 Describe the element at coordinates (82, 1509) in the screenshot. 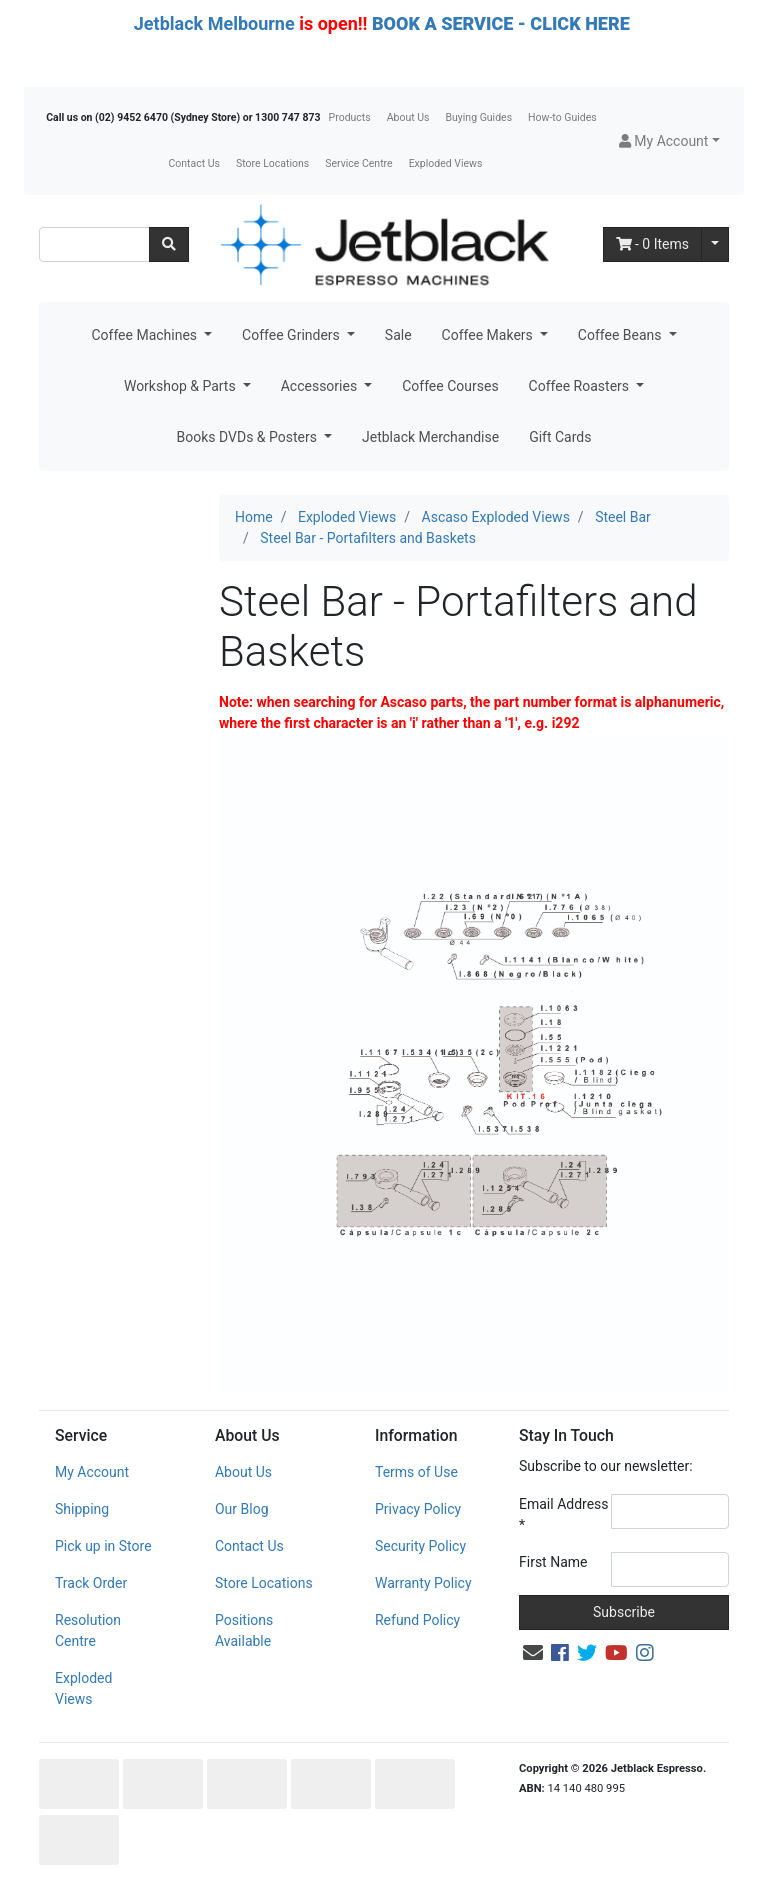

I see `Shipping` at that location.